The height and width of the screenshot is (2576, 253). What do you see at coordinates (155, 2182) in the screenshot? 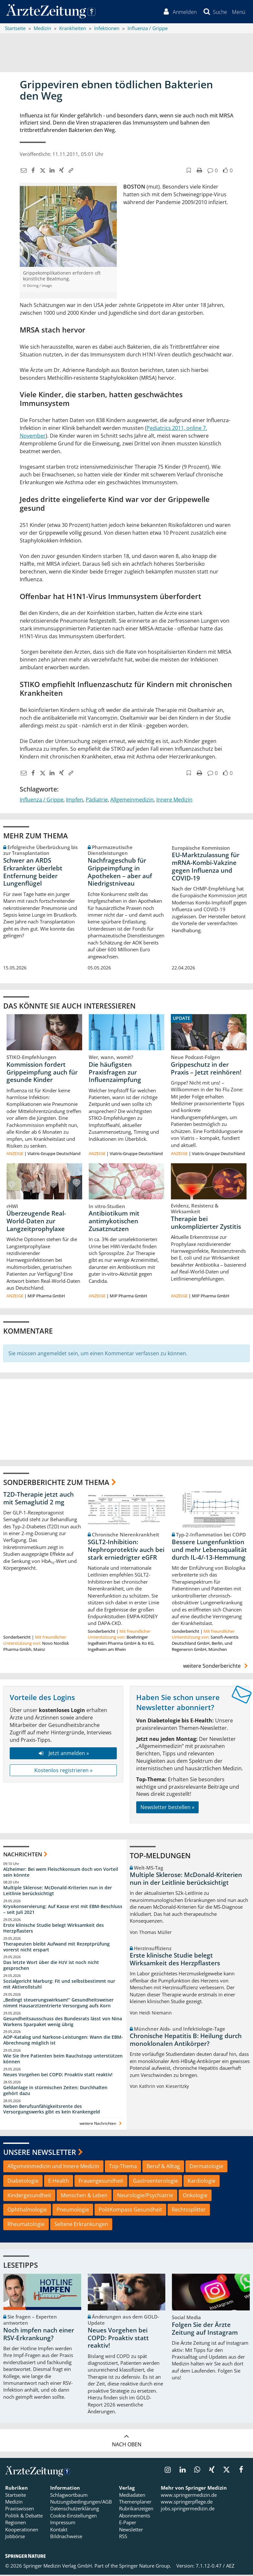
I see `Gastroenterologie` at bounding box center [155, 2182].